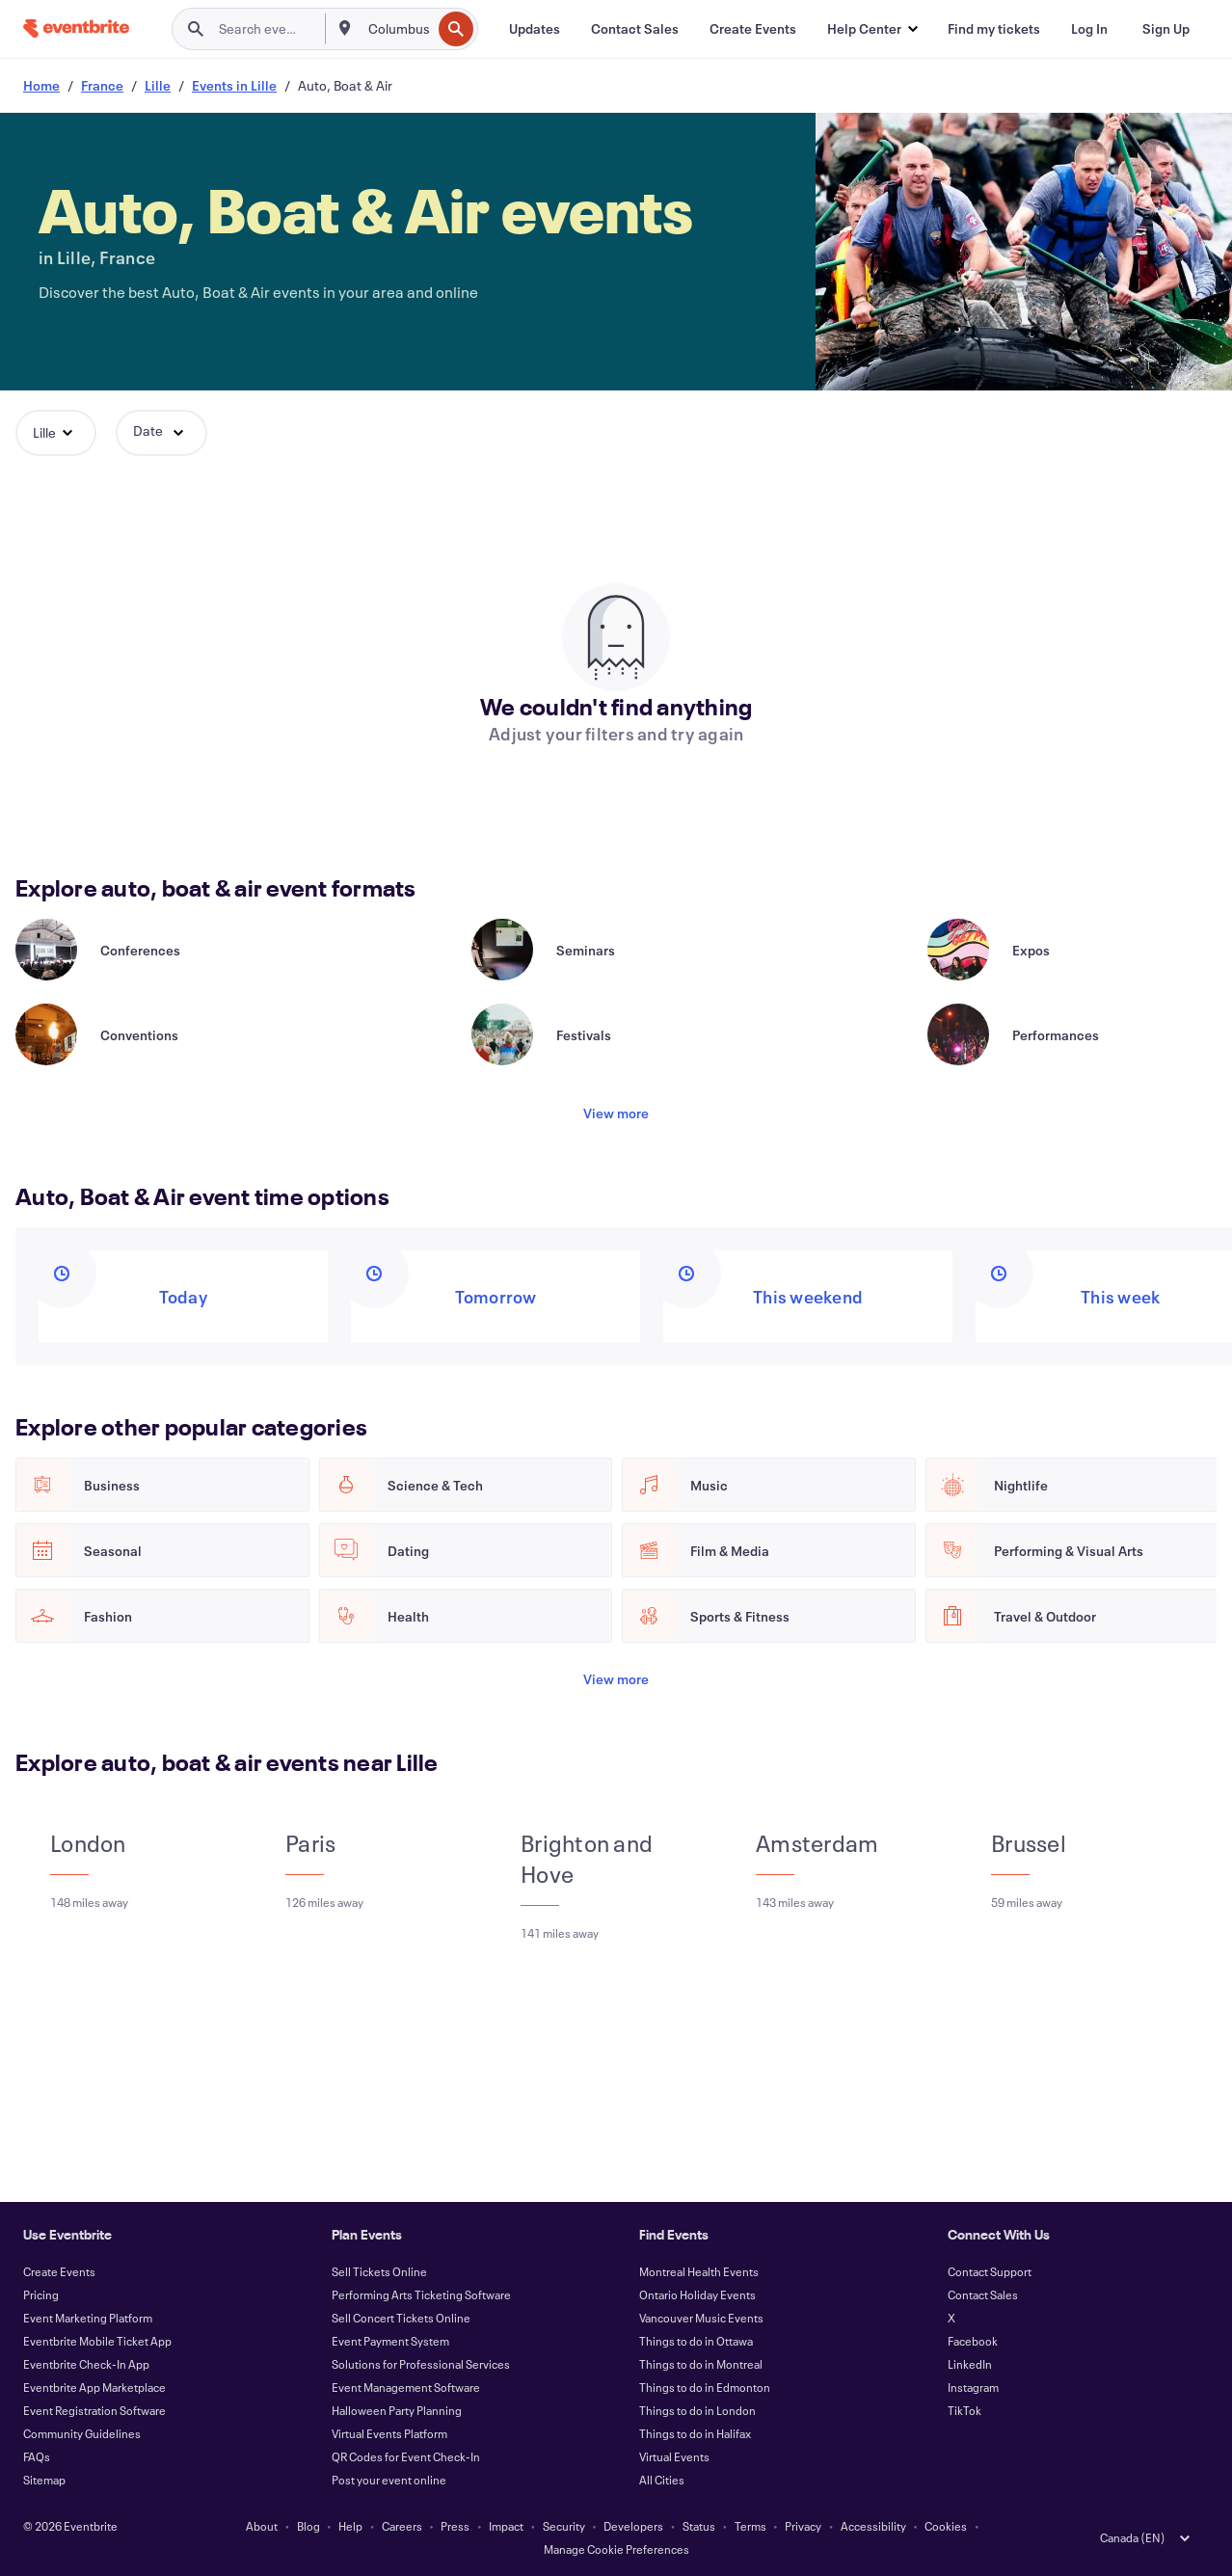  What do you see at coordinates (964, 2410) in the screenshot?
I see `TikTok` at bounding box center [964, 2410].